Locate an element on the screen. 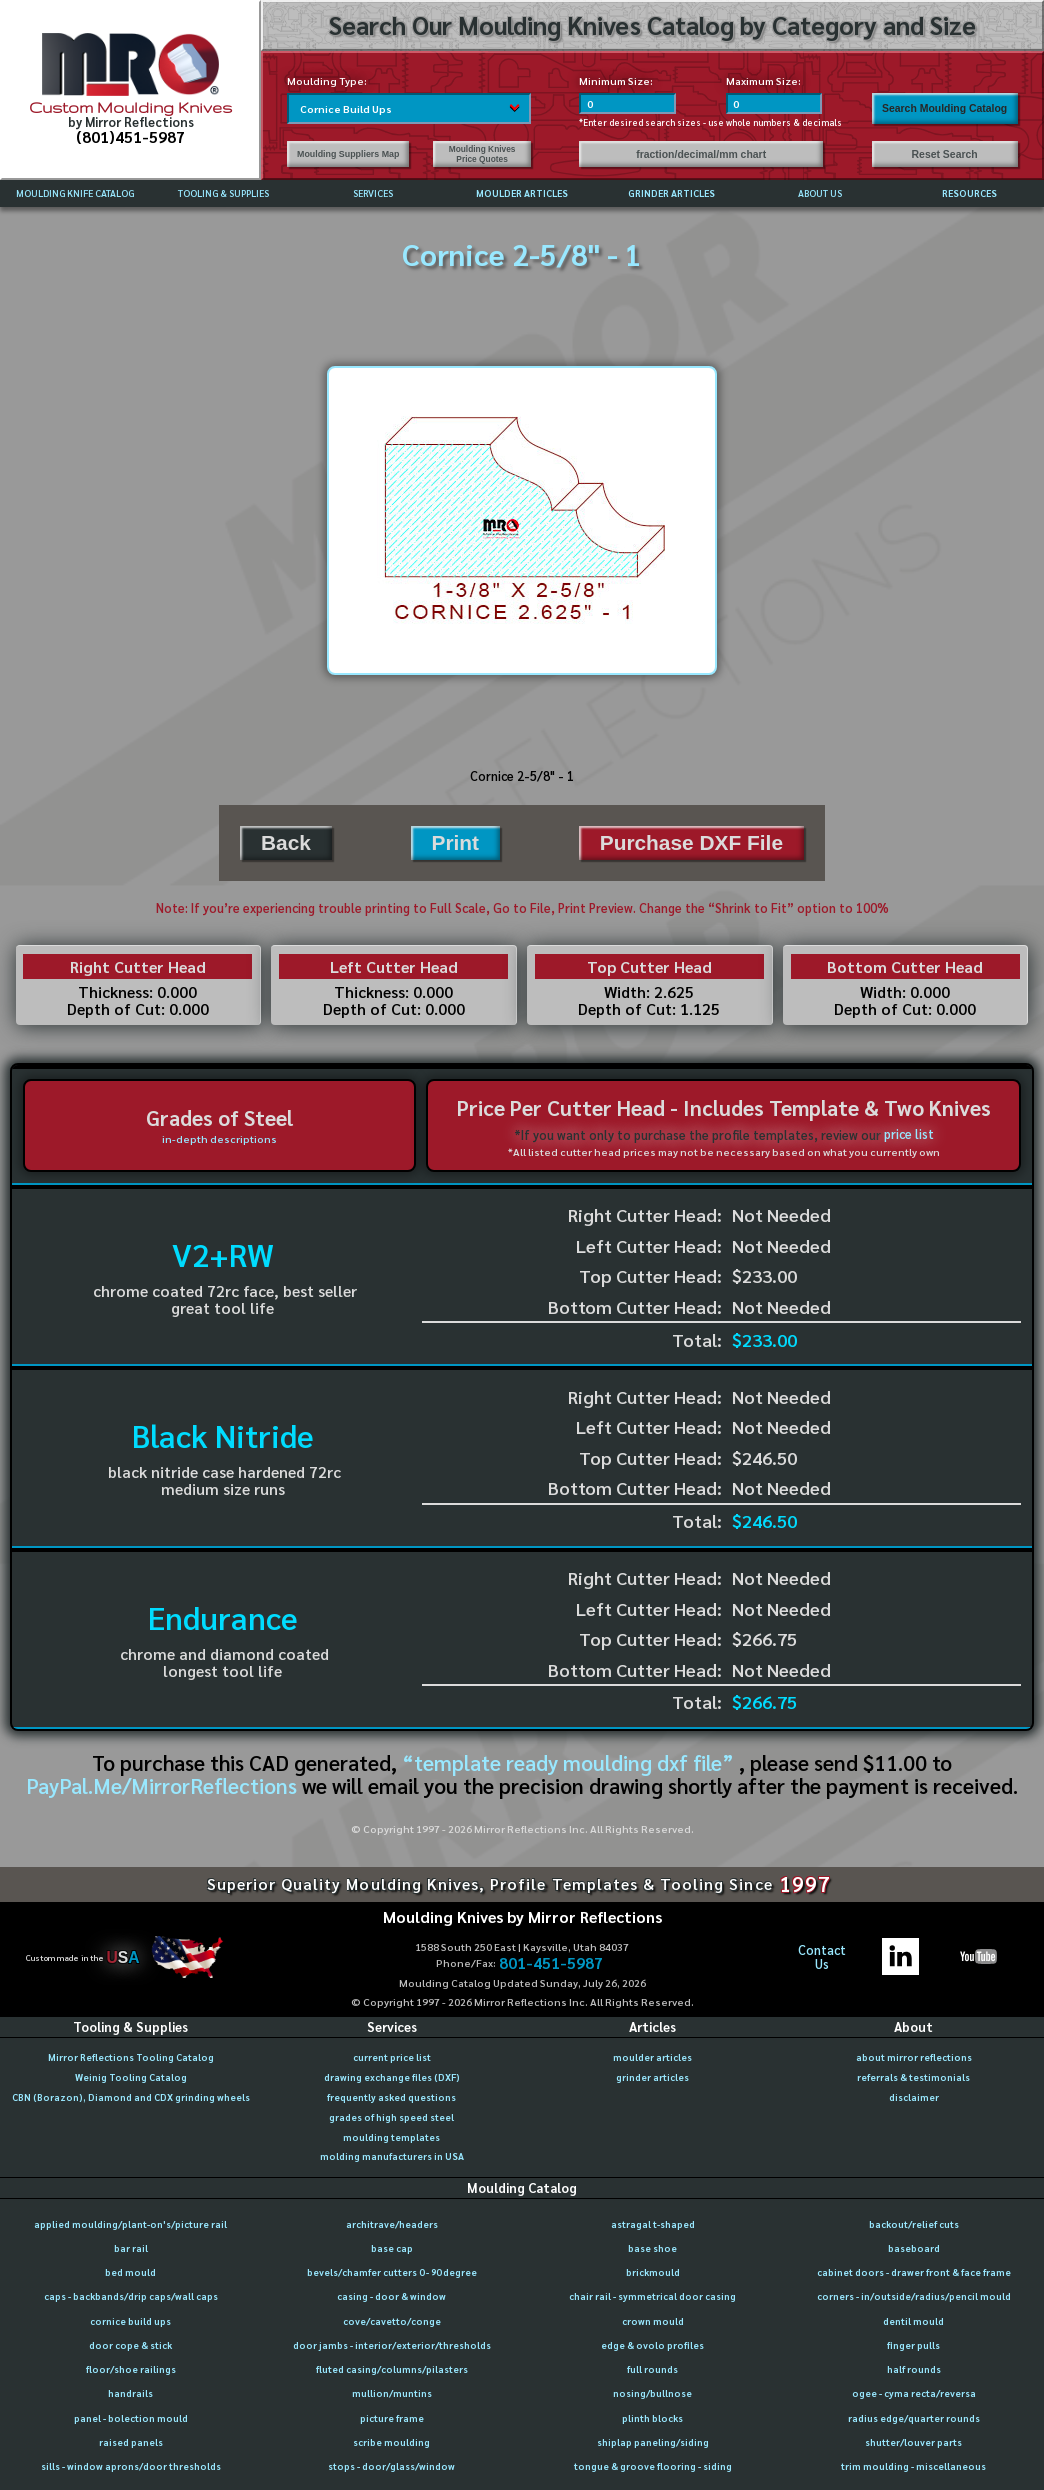 The height and width of the screenshot is (2490, 1044). Weinig Tooling Catalog is located at coordinates (131, 2077).